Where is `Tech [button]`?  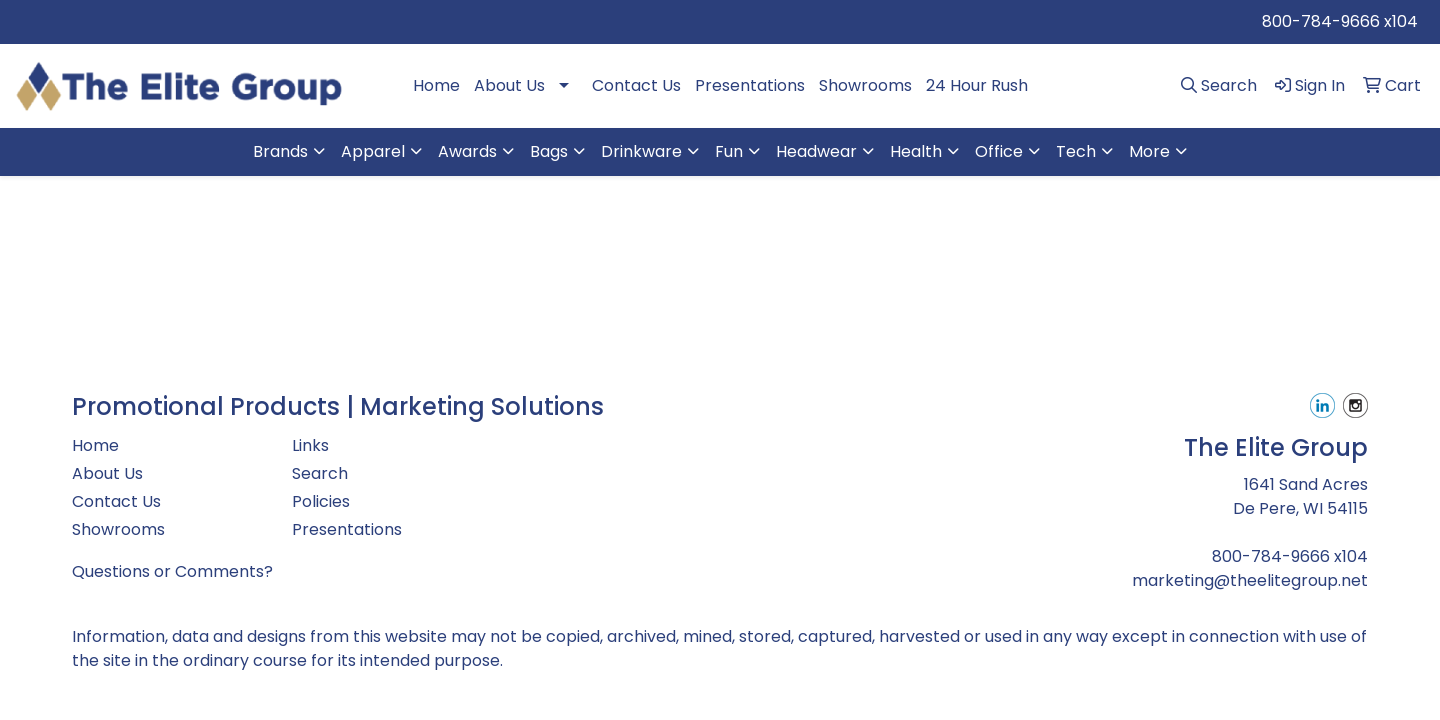
Tech [button] is located at coordinates (1076, 151).